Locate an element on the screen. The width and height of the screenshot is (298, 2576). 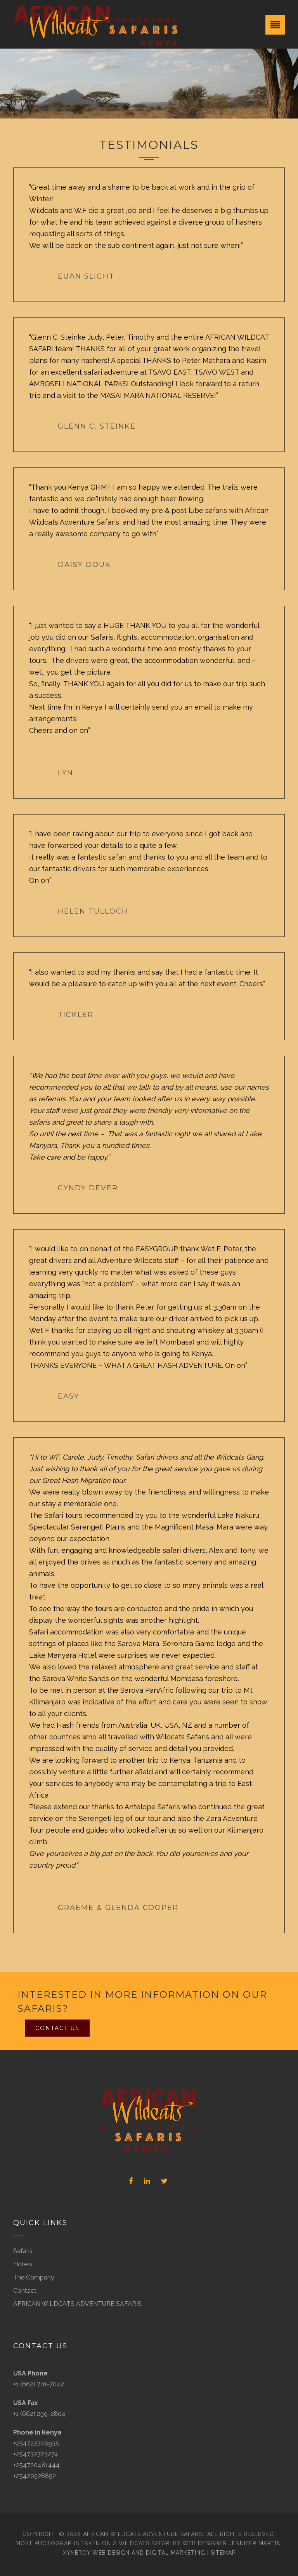
Xynergy Web Design and Digital Marketing is located at coordinates (134, 2553).